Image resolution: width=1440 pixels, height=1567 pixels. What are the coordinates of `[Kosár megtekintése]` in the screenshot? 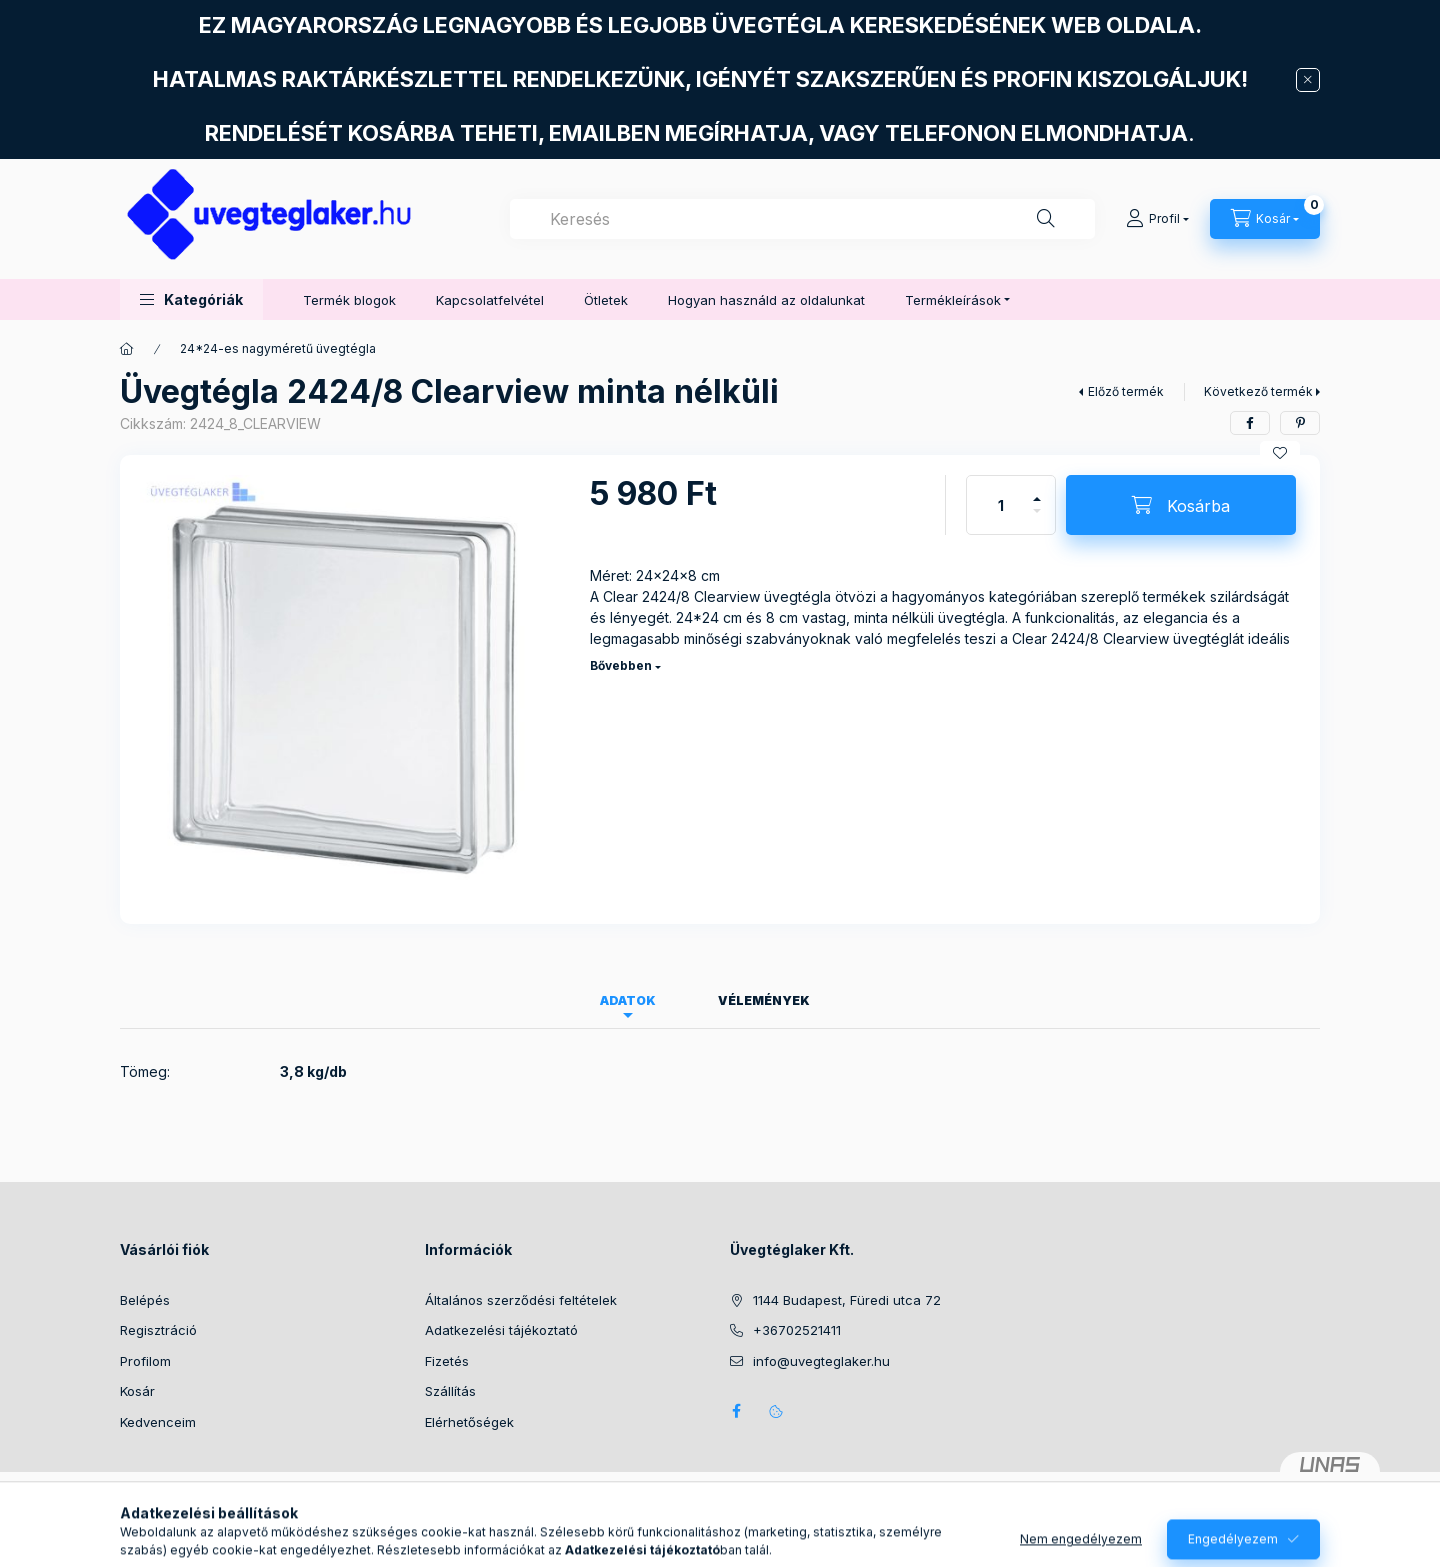 It's located at (1265, 219).